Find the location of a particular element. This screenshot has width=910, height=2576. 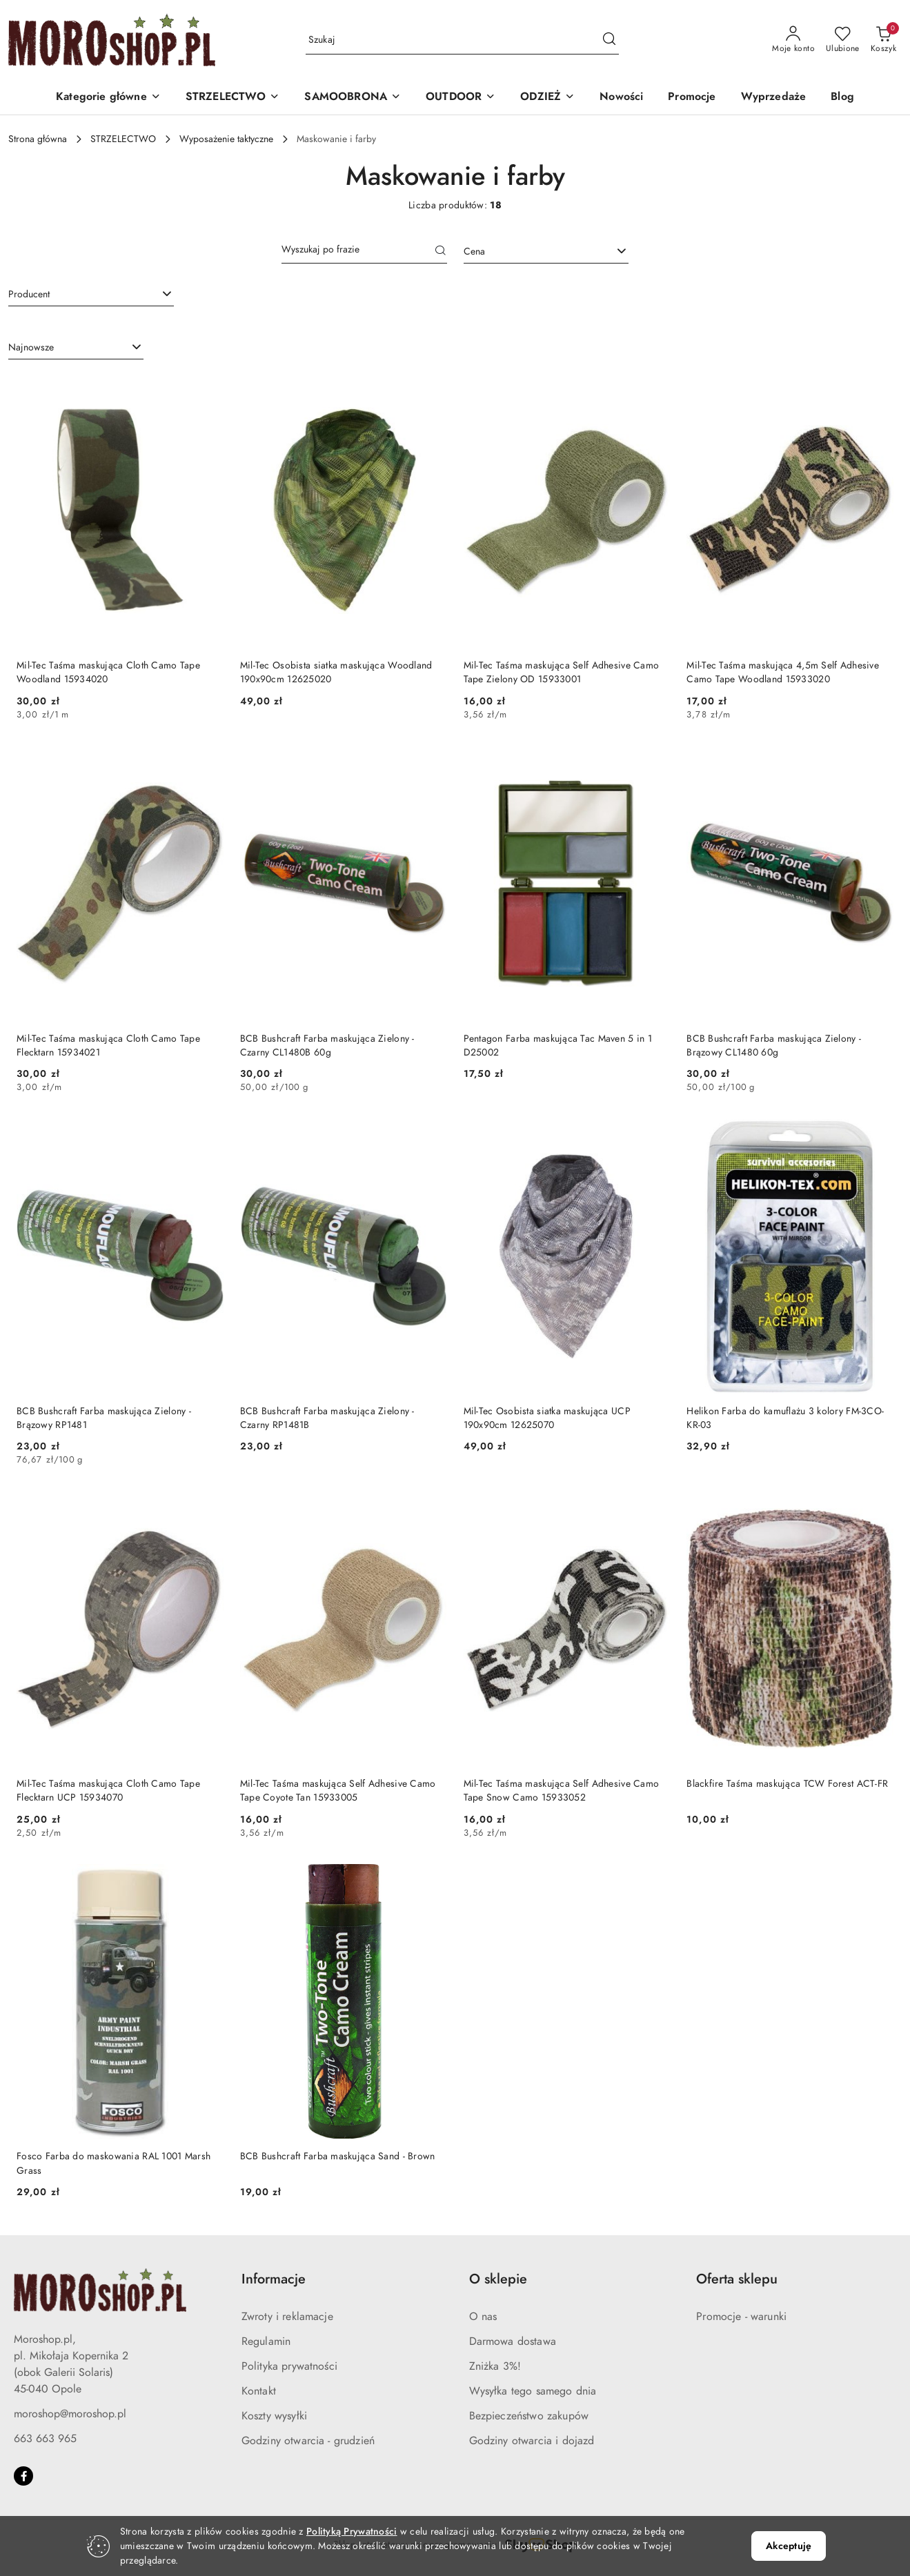

[button] is located at coordinates (108, 97).